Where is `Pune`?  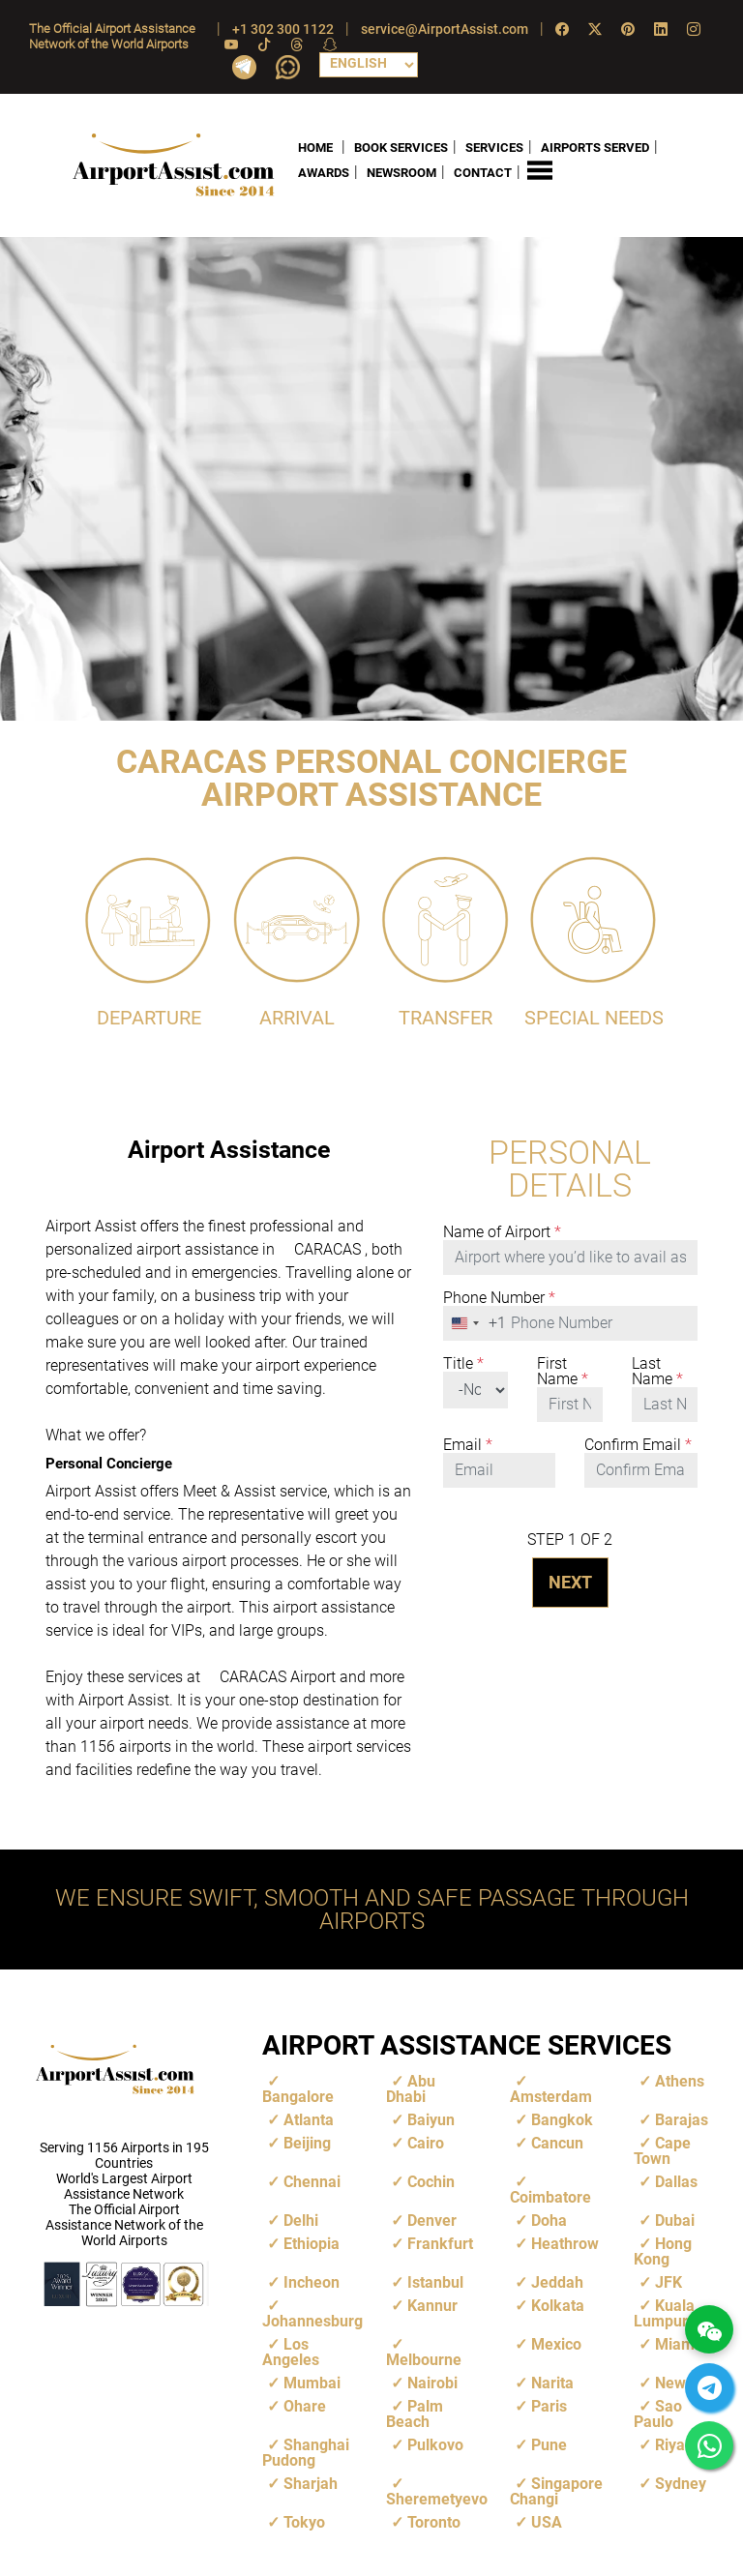
Pune is located at coordinates (549, 2444).